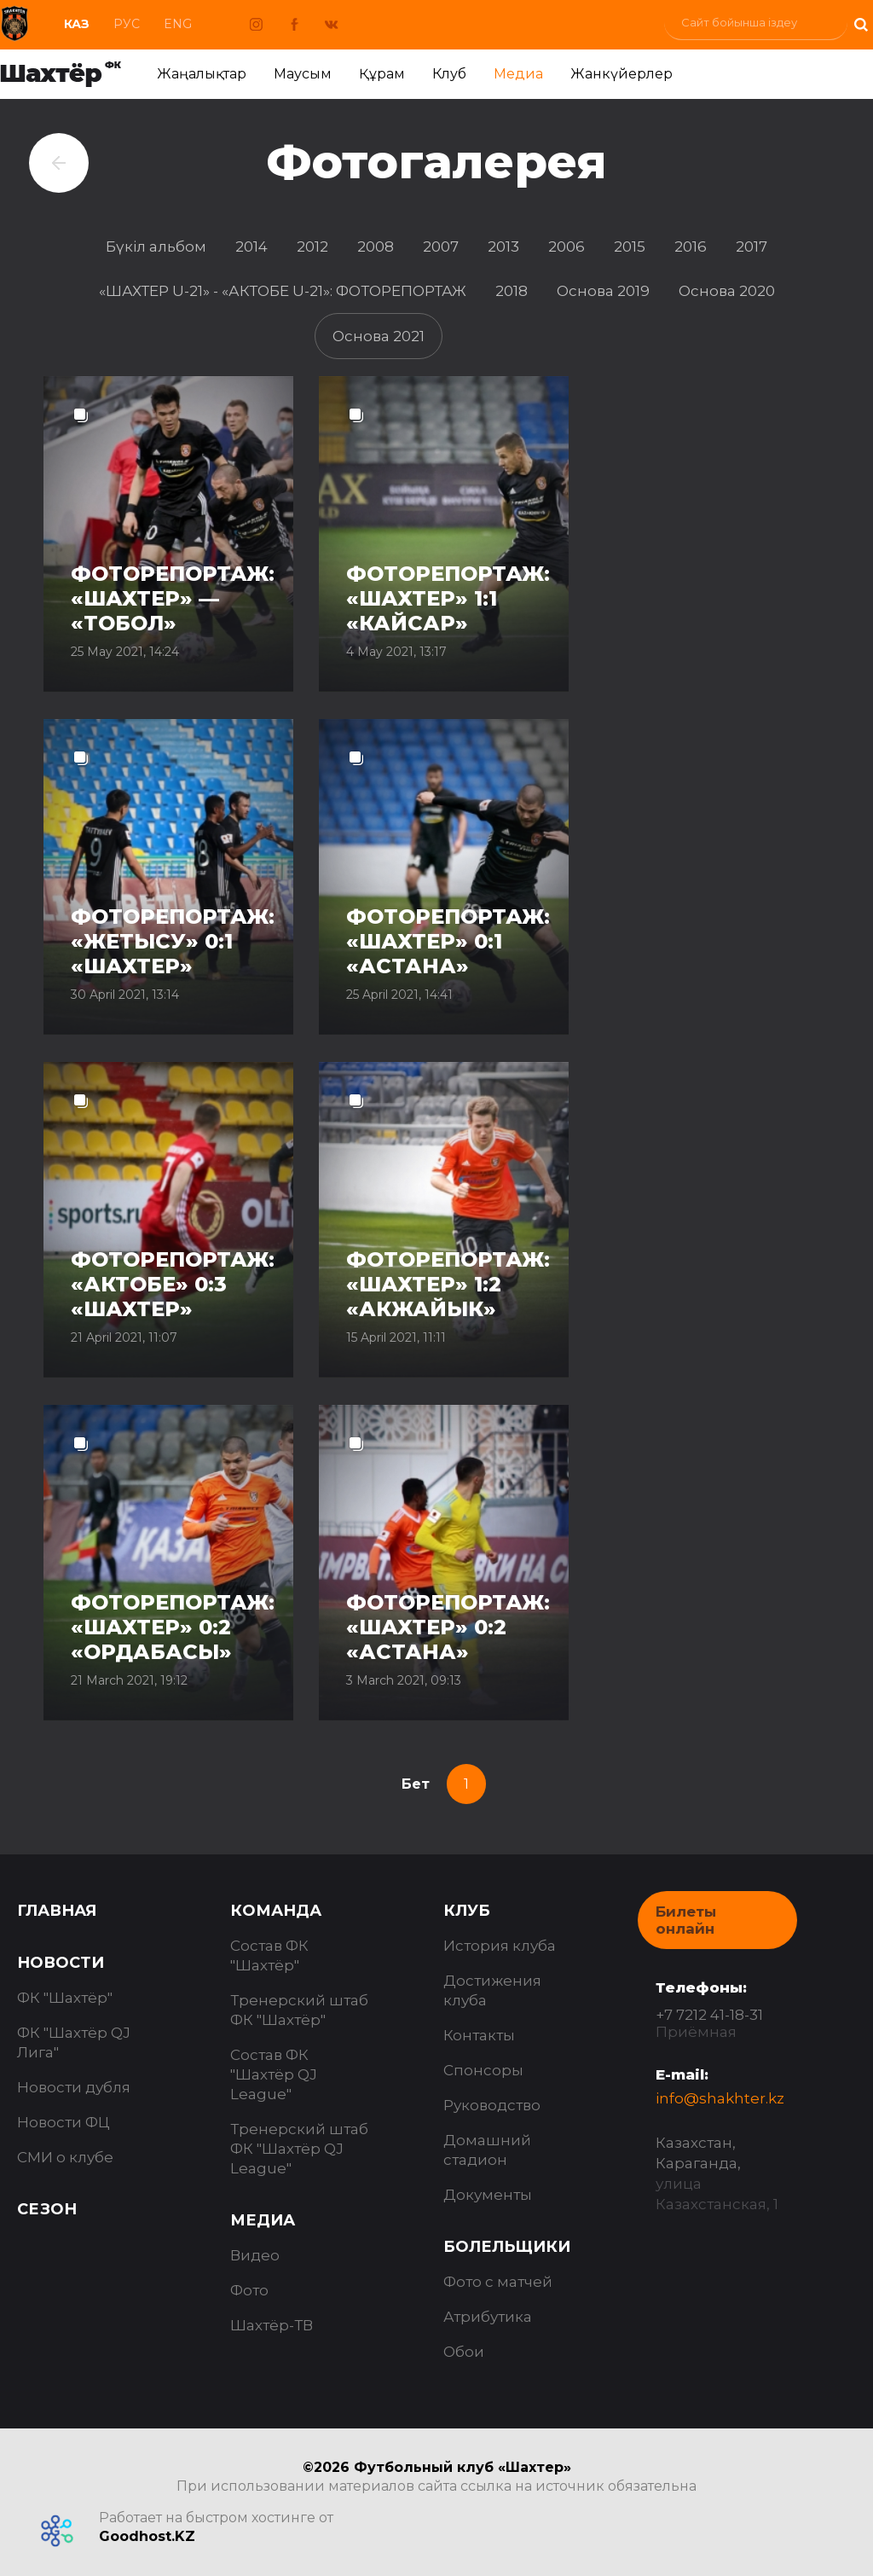  What do you see at coordinates (382, 74) in the screenshot?
I see `Құрам` at bounding box center [382, 74].